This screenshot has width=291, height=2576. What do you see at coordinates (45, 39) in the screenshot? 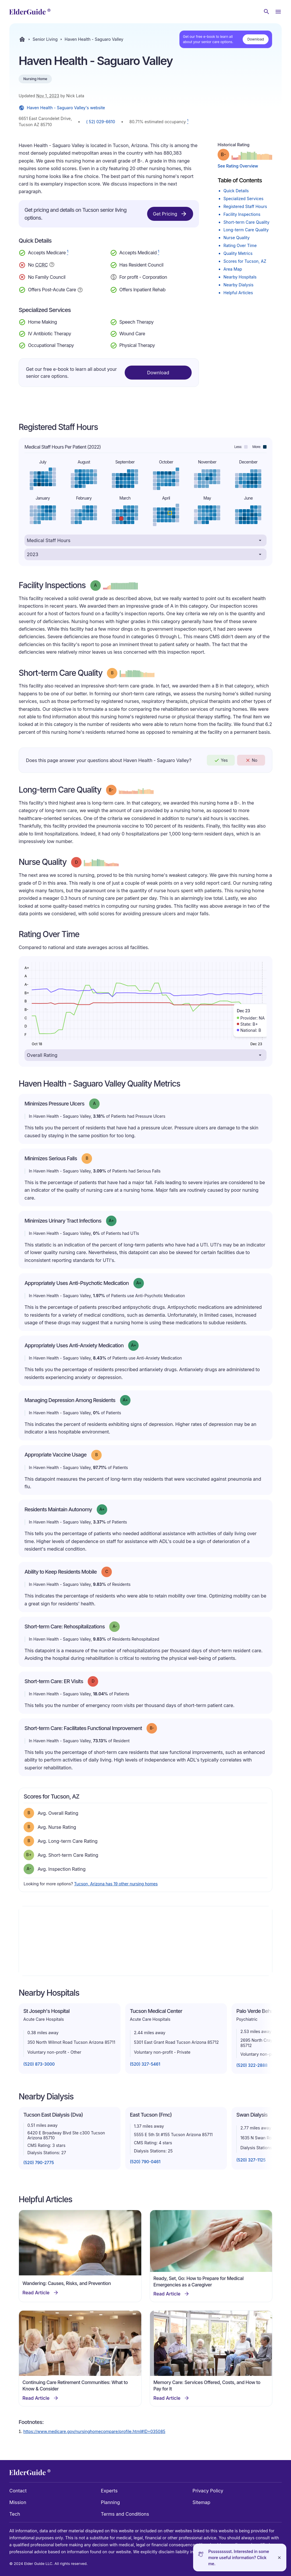
I see `Senior Living` at bounding box center [45, 39].